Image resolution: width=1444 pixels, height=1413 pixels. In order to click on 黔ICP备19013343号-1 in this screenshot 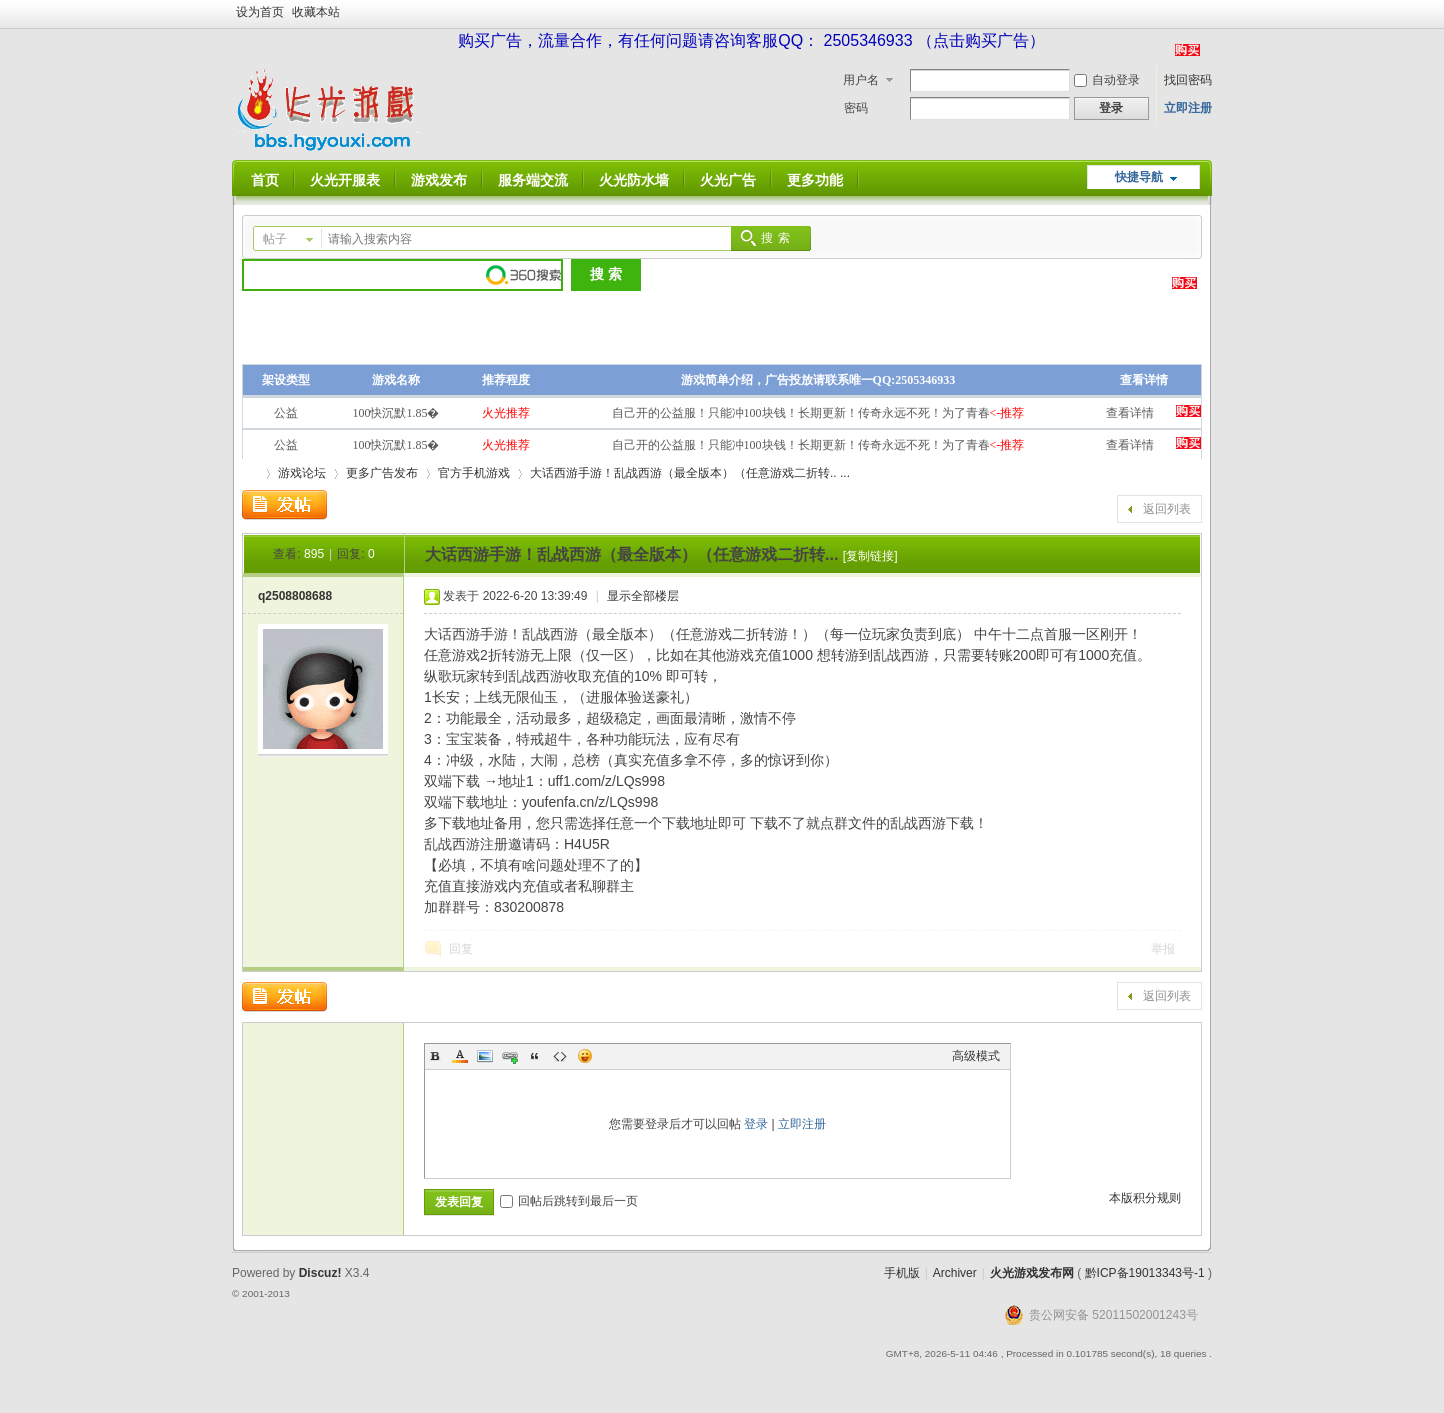, I will do `click(1145, 1273)`.